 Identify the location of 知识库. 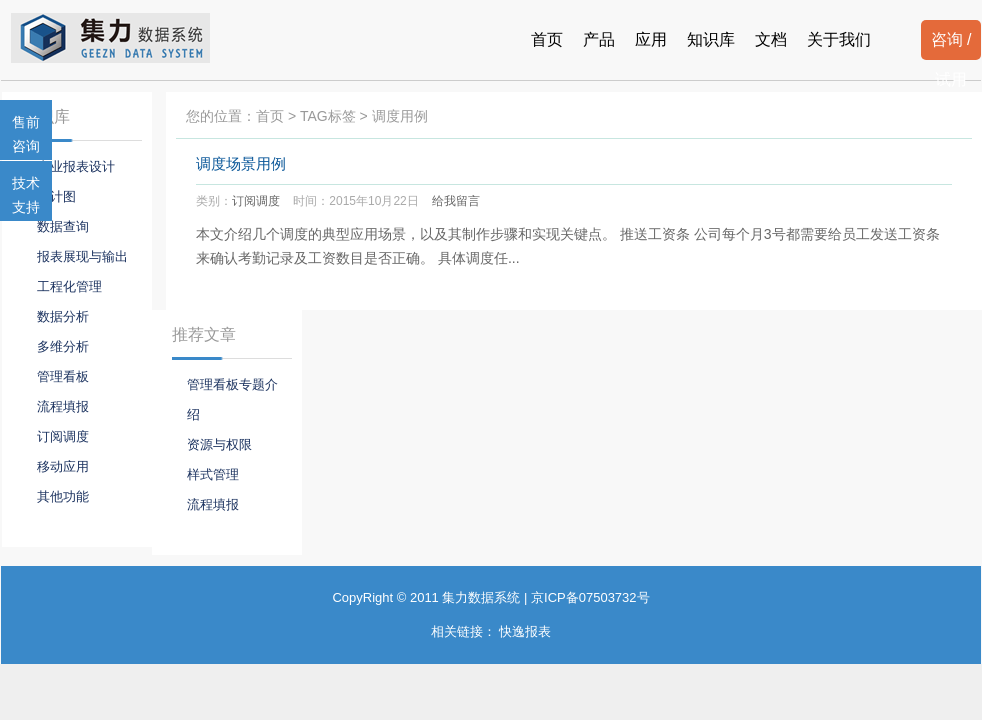
(711, 39).